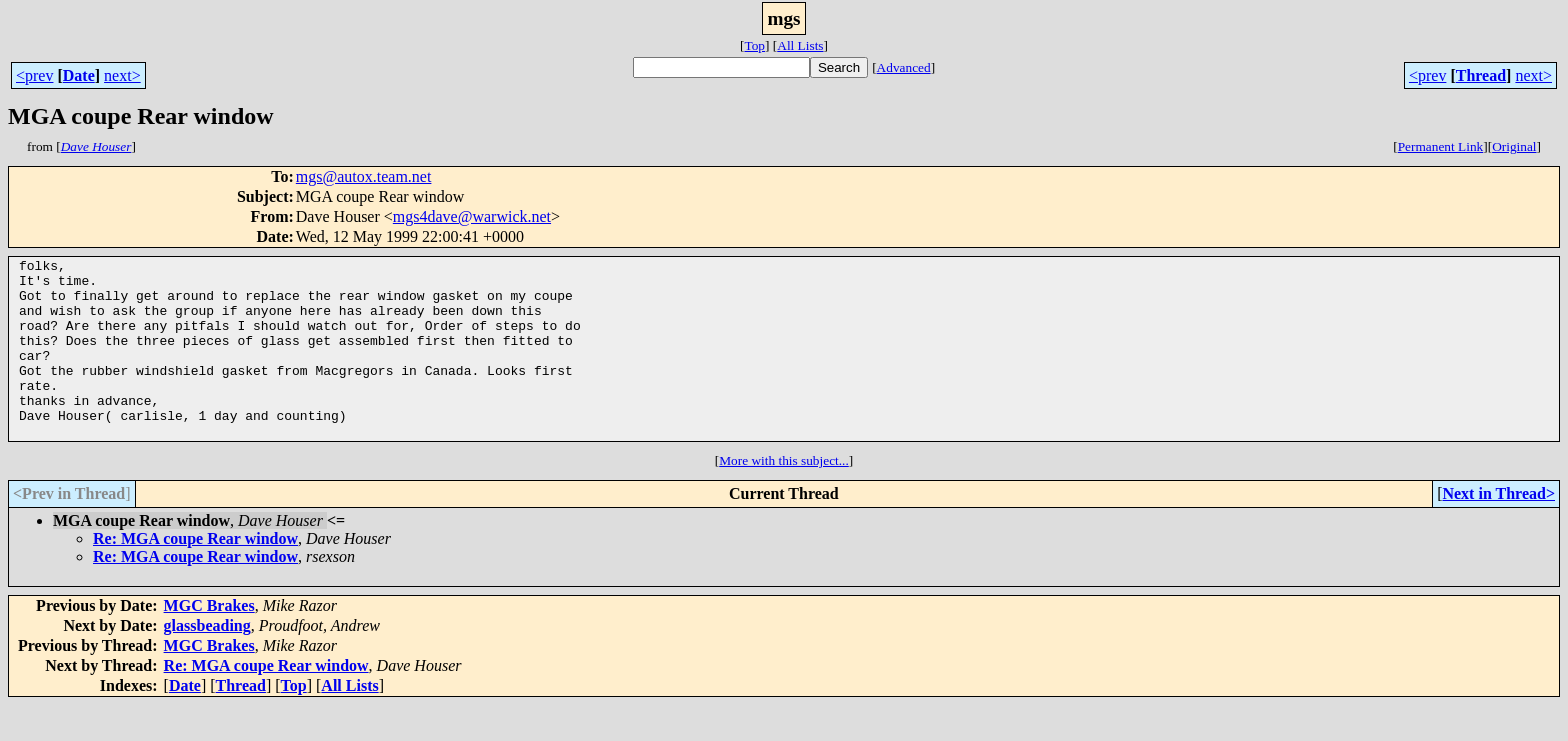 The height and width of the screenshot is (741, 1568). Describe the element at coordinates (472, 216) in the screenshot. I see `mgs4dave@warwick.net` at that location.